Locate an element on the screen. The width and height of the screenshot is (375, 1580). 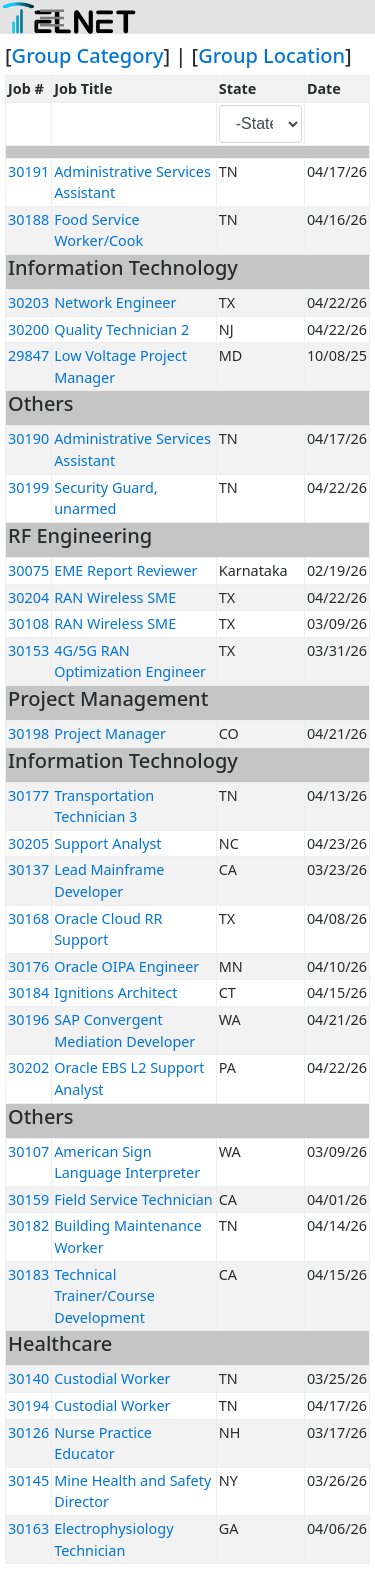
30107 is located at coordinates (28, 1151).